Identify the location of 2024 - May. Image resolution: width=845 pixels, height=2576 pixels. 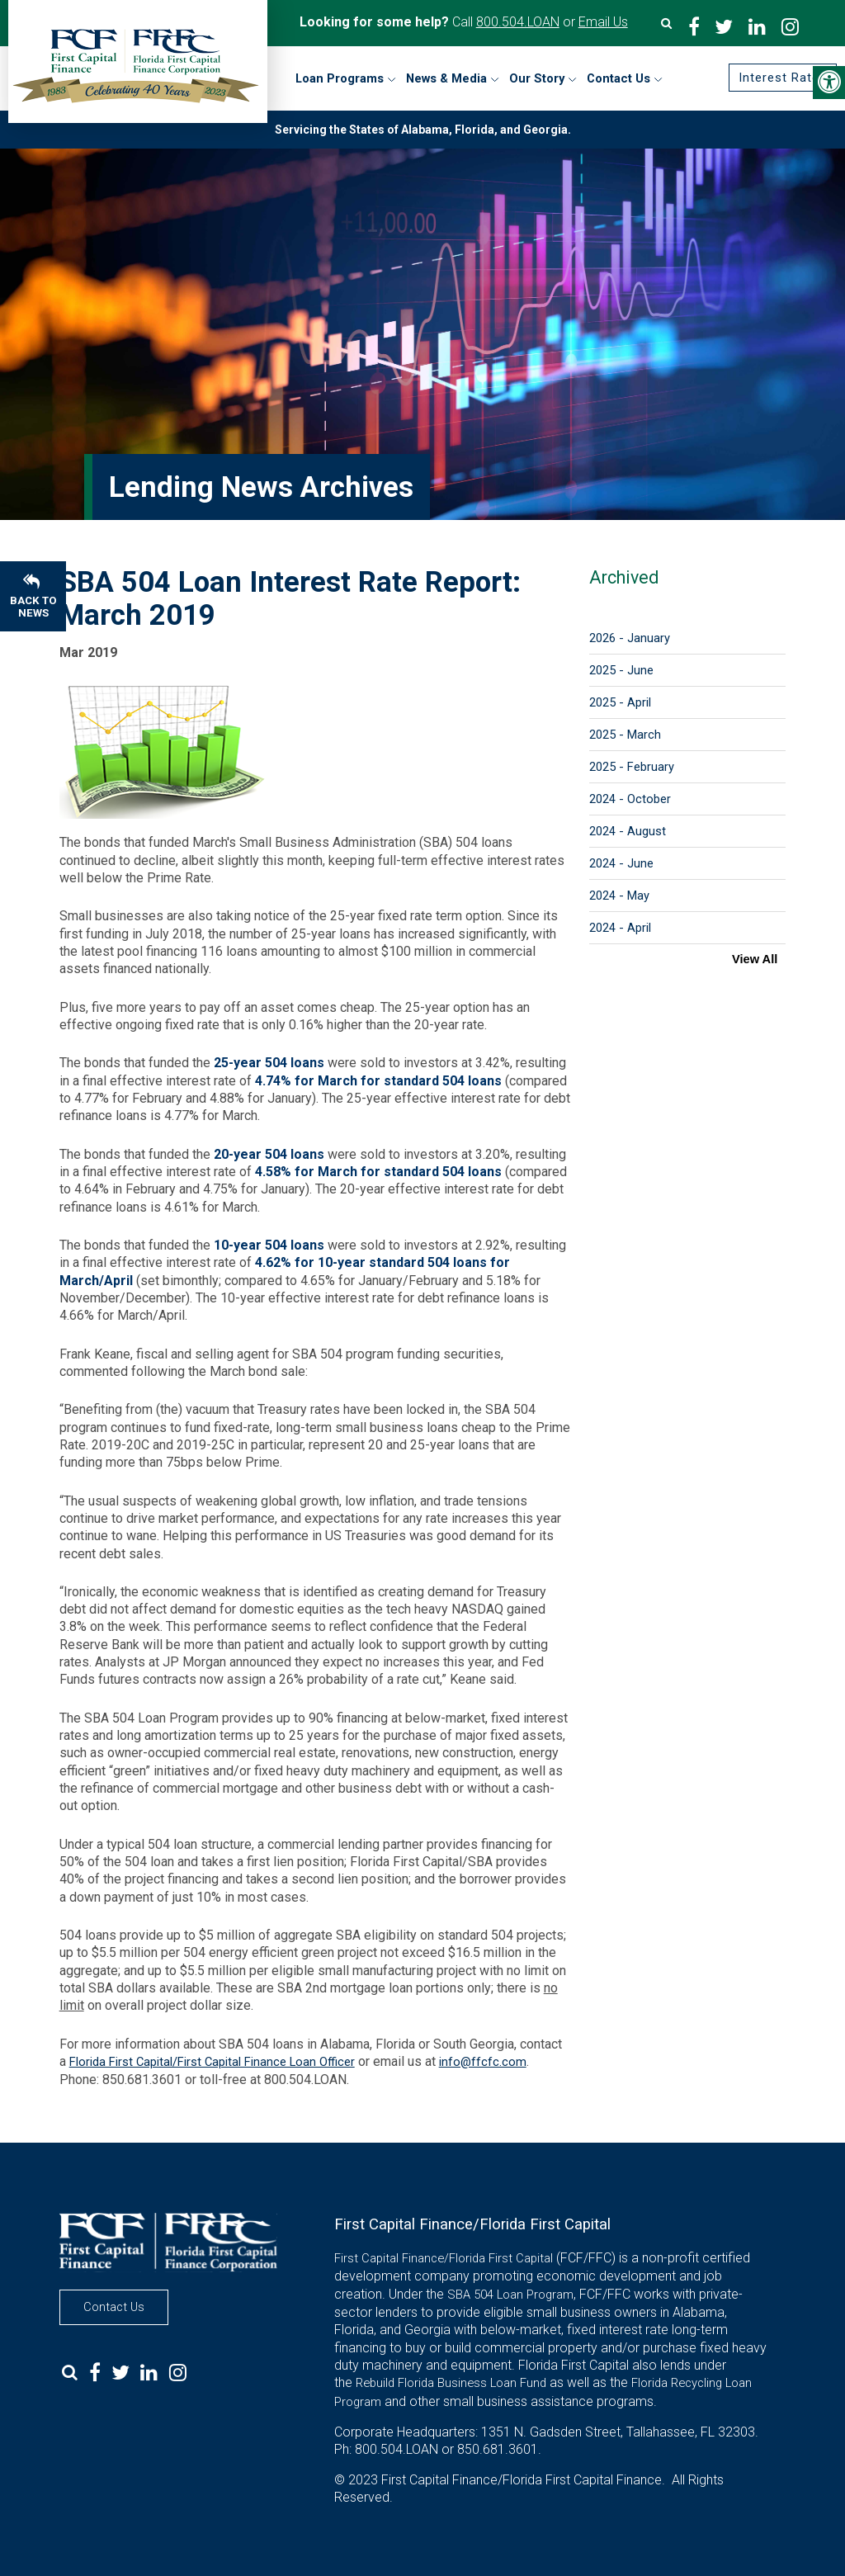
(619, 895).